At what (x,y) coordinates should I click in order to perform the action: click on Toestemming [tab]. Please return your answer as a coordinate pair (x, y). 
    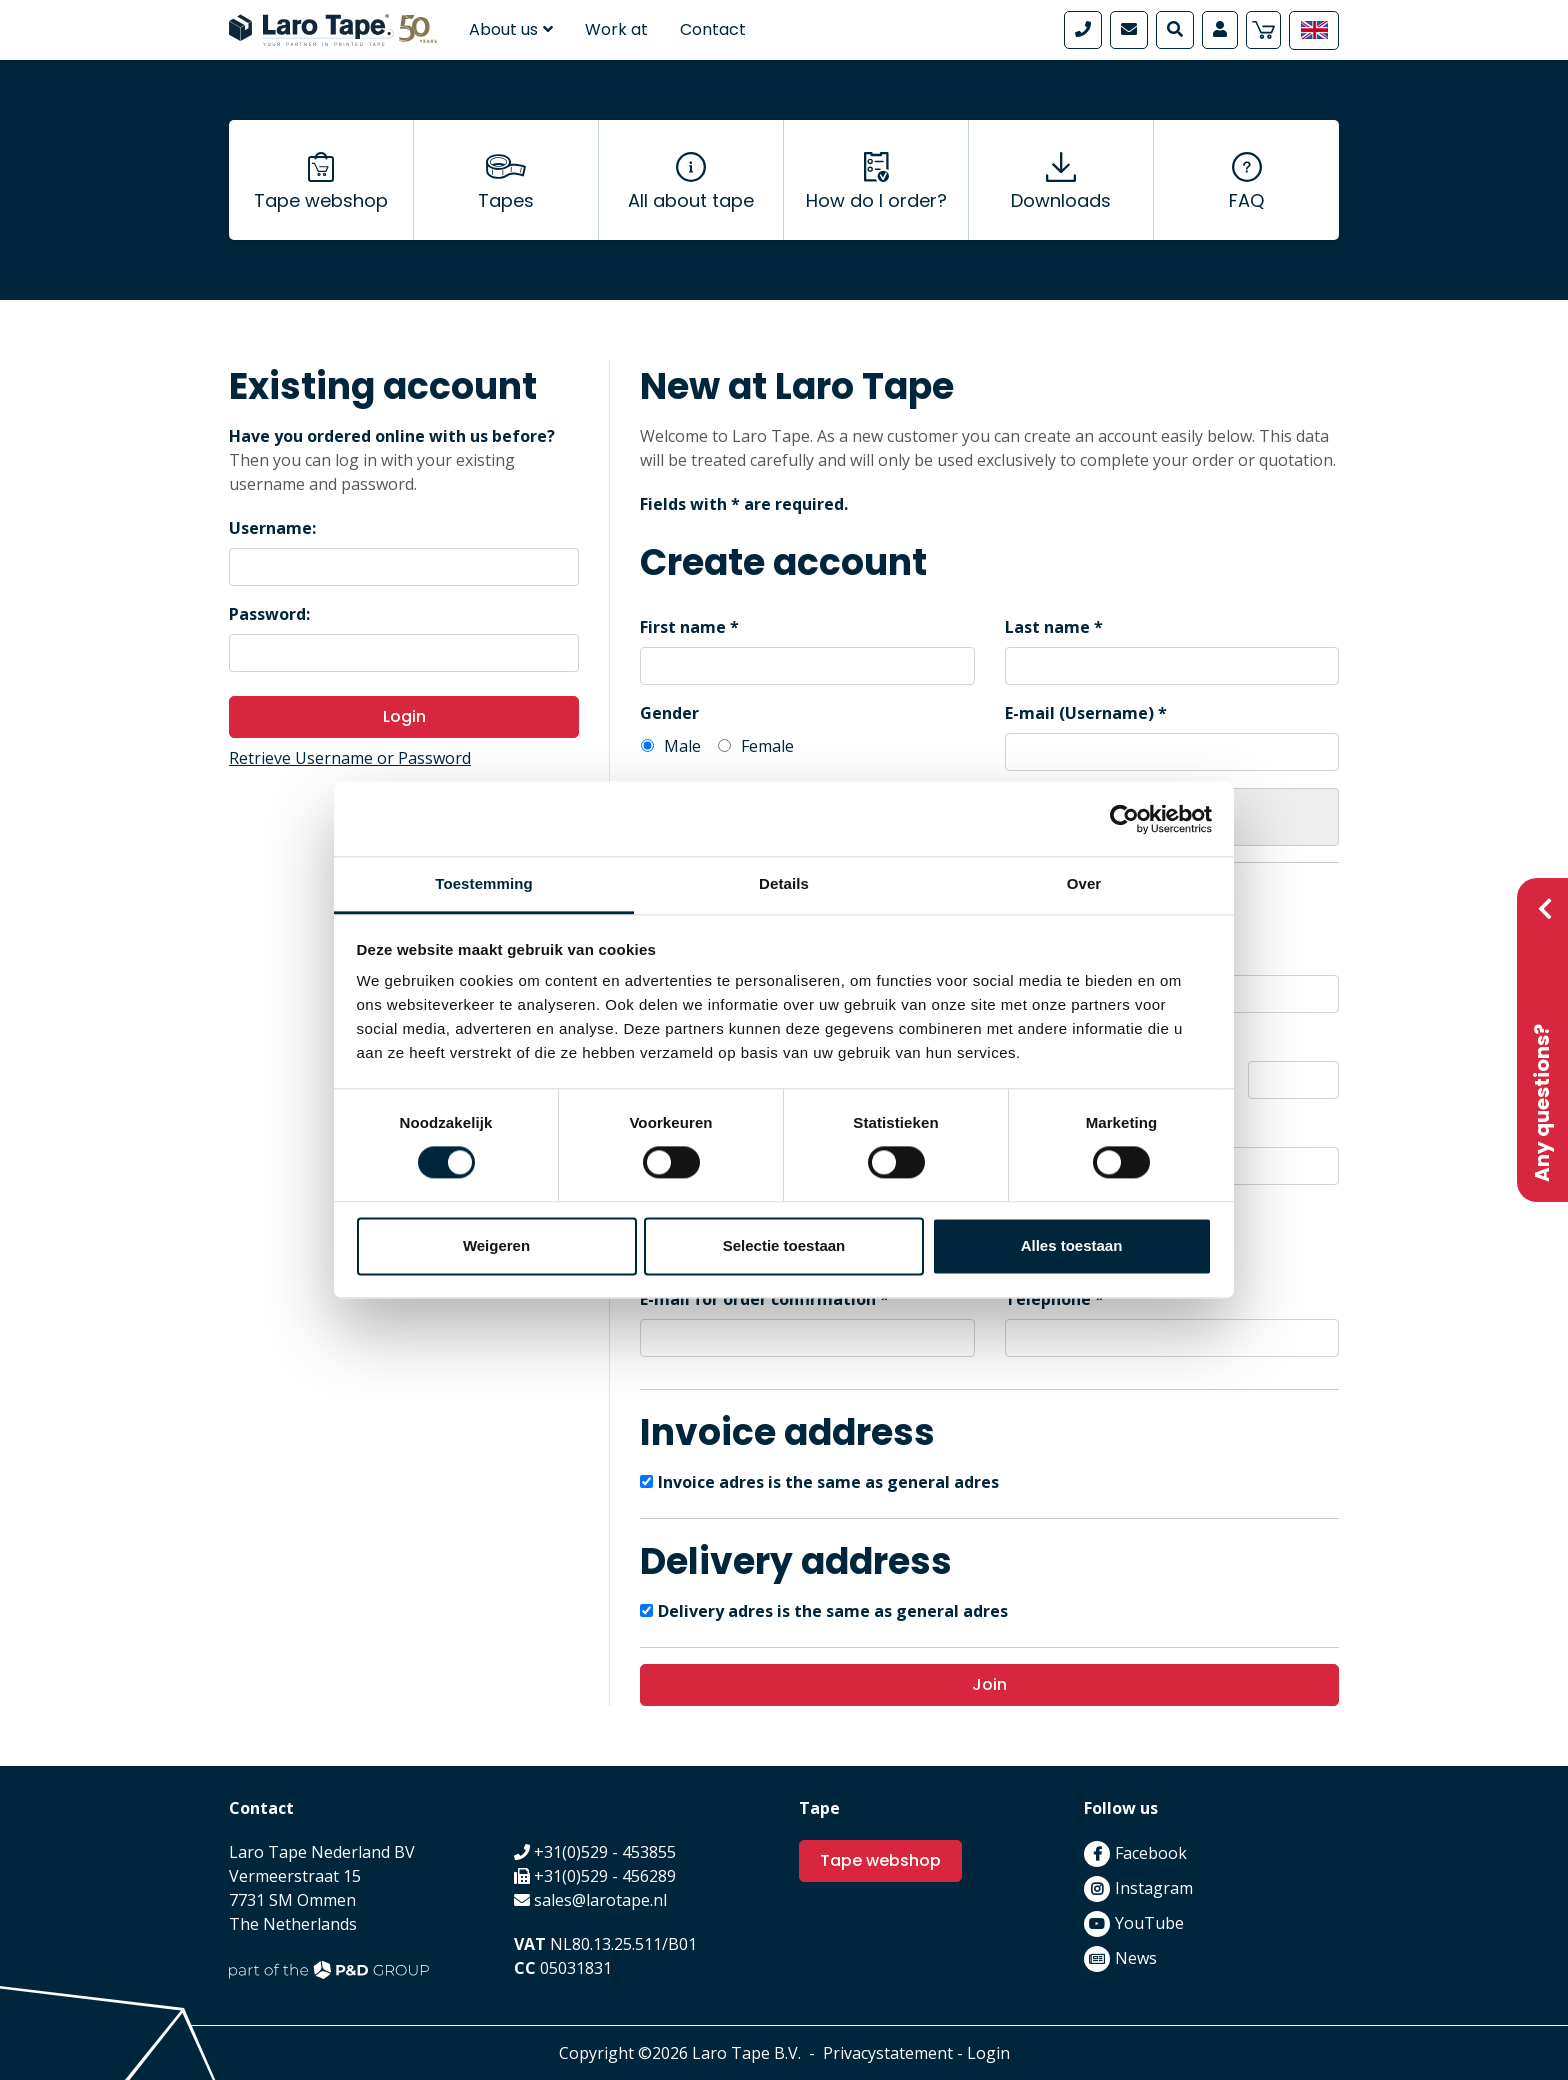
    Looking at the image, I should click on (484, 883).